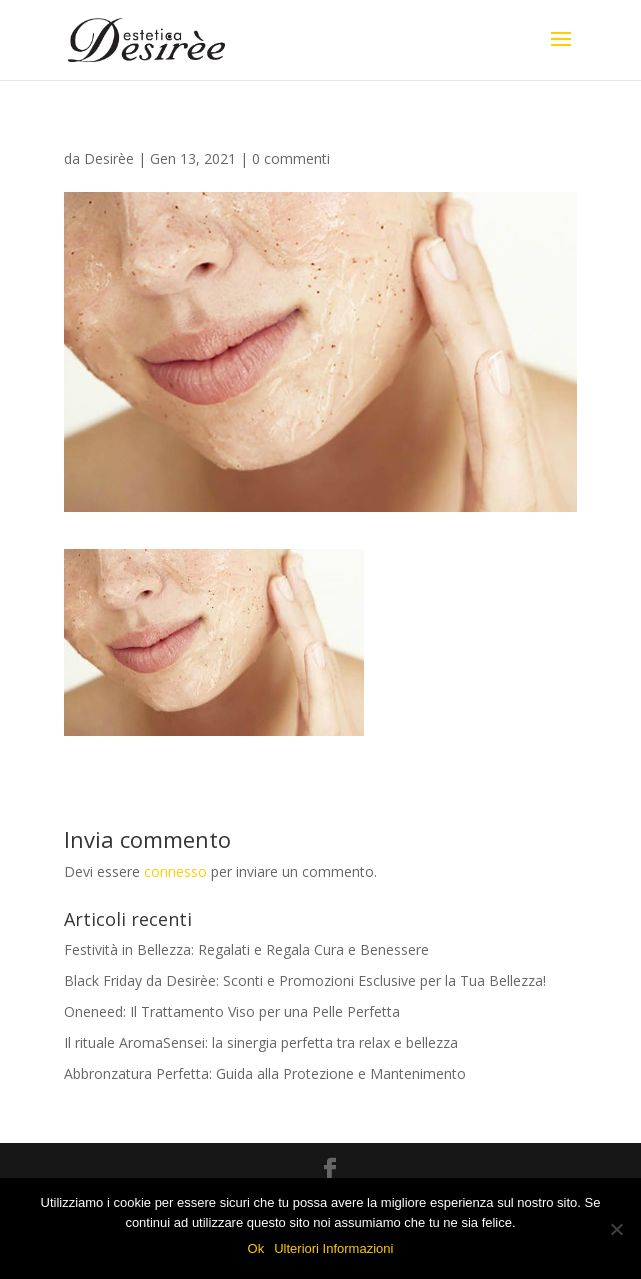 The height and width of the screenshot is (1279, 641). What do you see at coordinates (265, 1073) in the screenshot?
I see `Abbronzatura Perfetta: Guida alla Protezione e Mantenimento` at bounding box center [265, 1073].